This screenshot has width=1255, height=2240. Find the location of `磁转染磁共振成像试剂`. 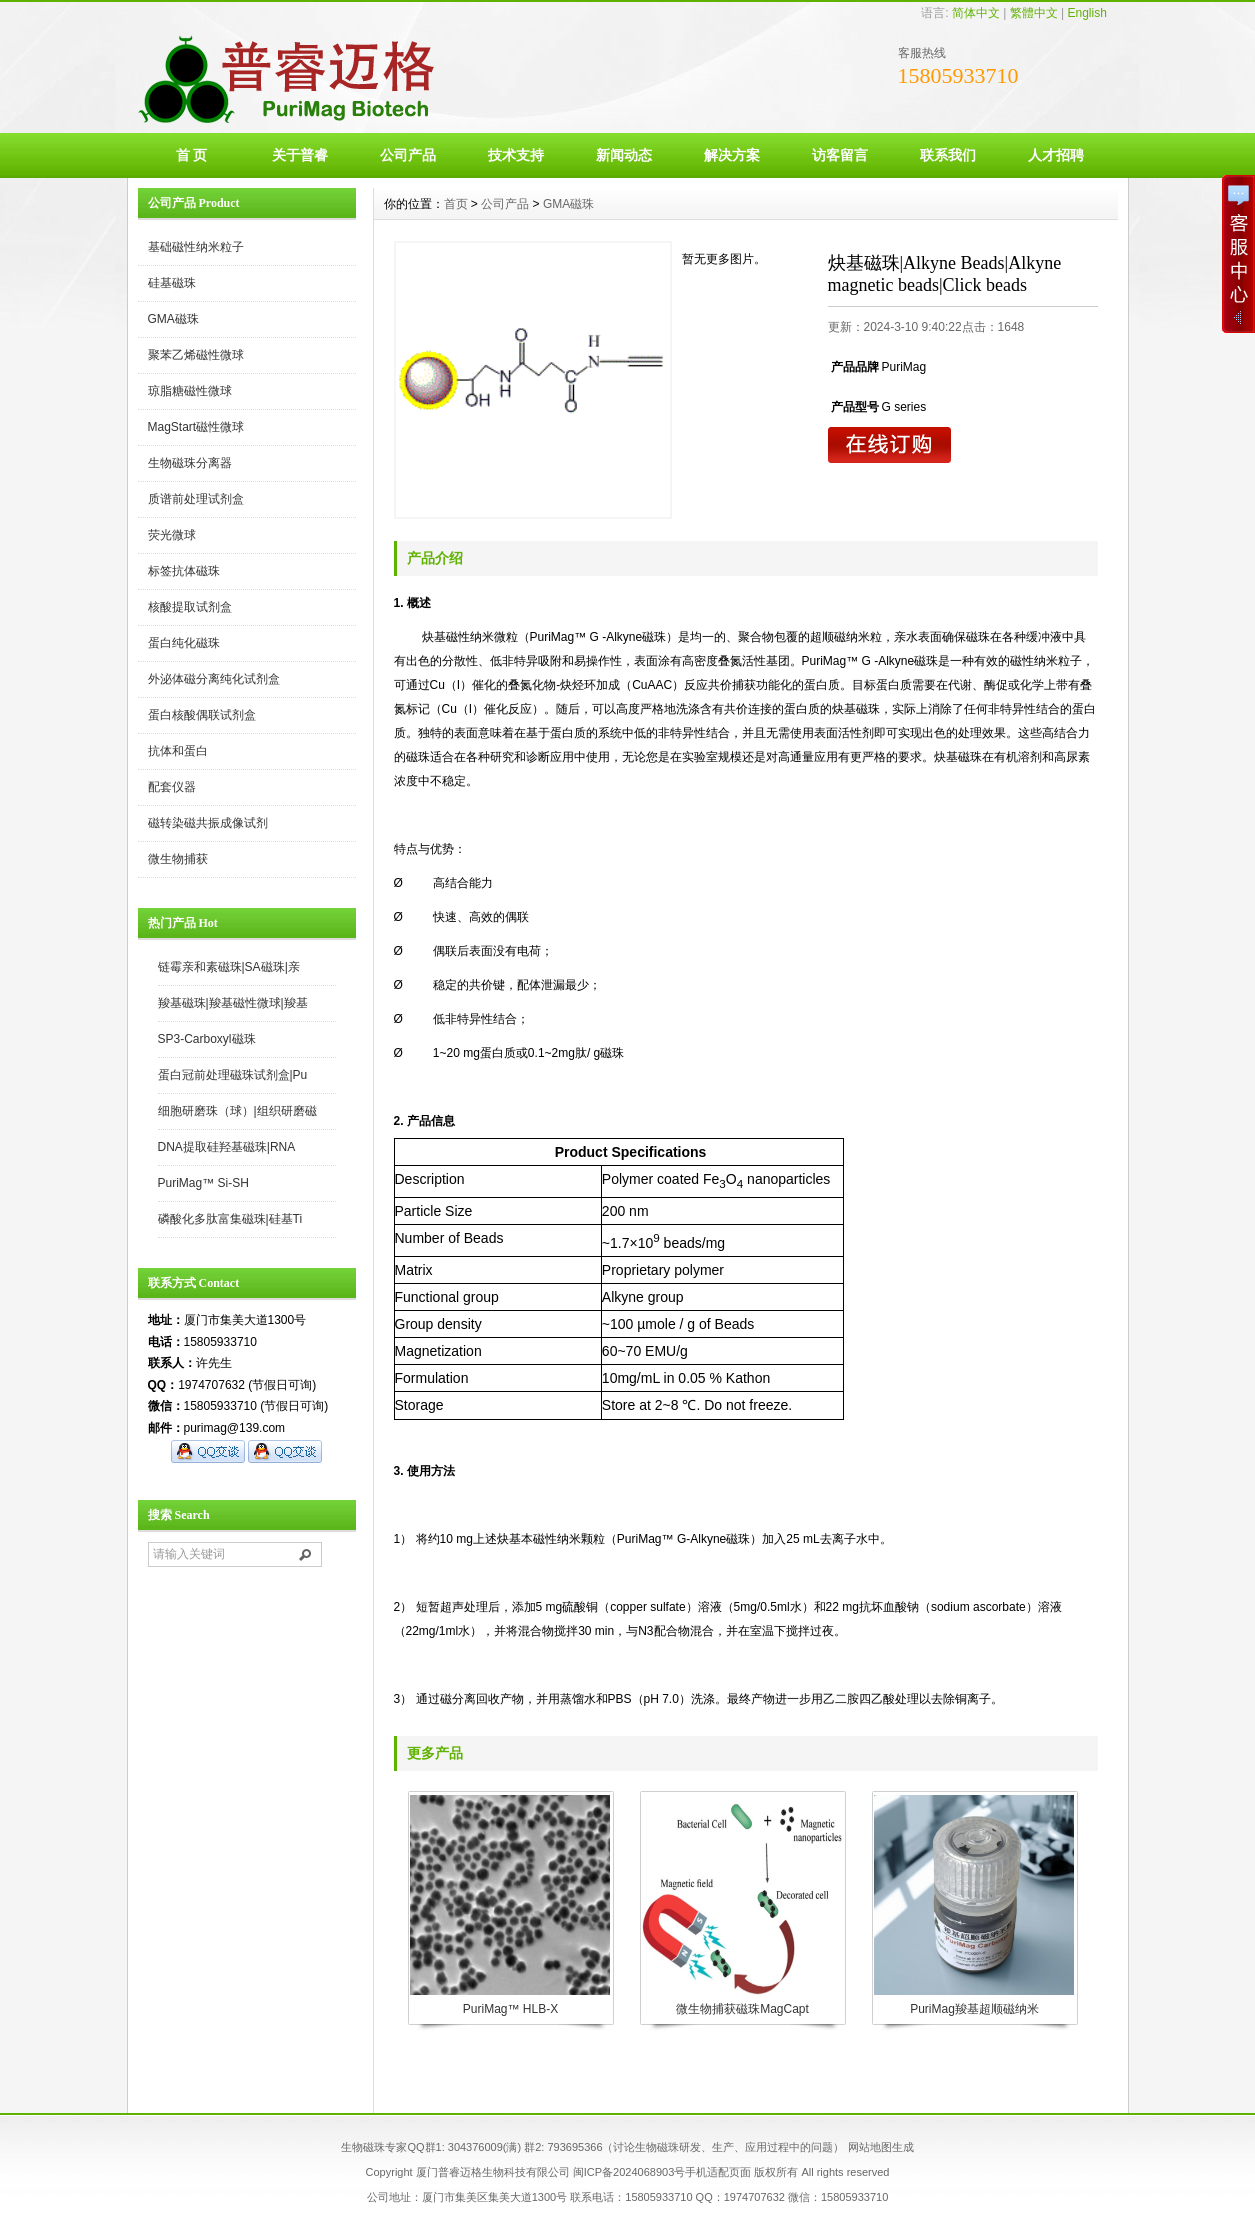

磁转染磁共振成像试剂 is located at coordinates (208, 823).